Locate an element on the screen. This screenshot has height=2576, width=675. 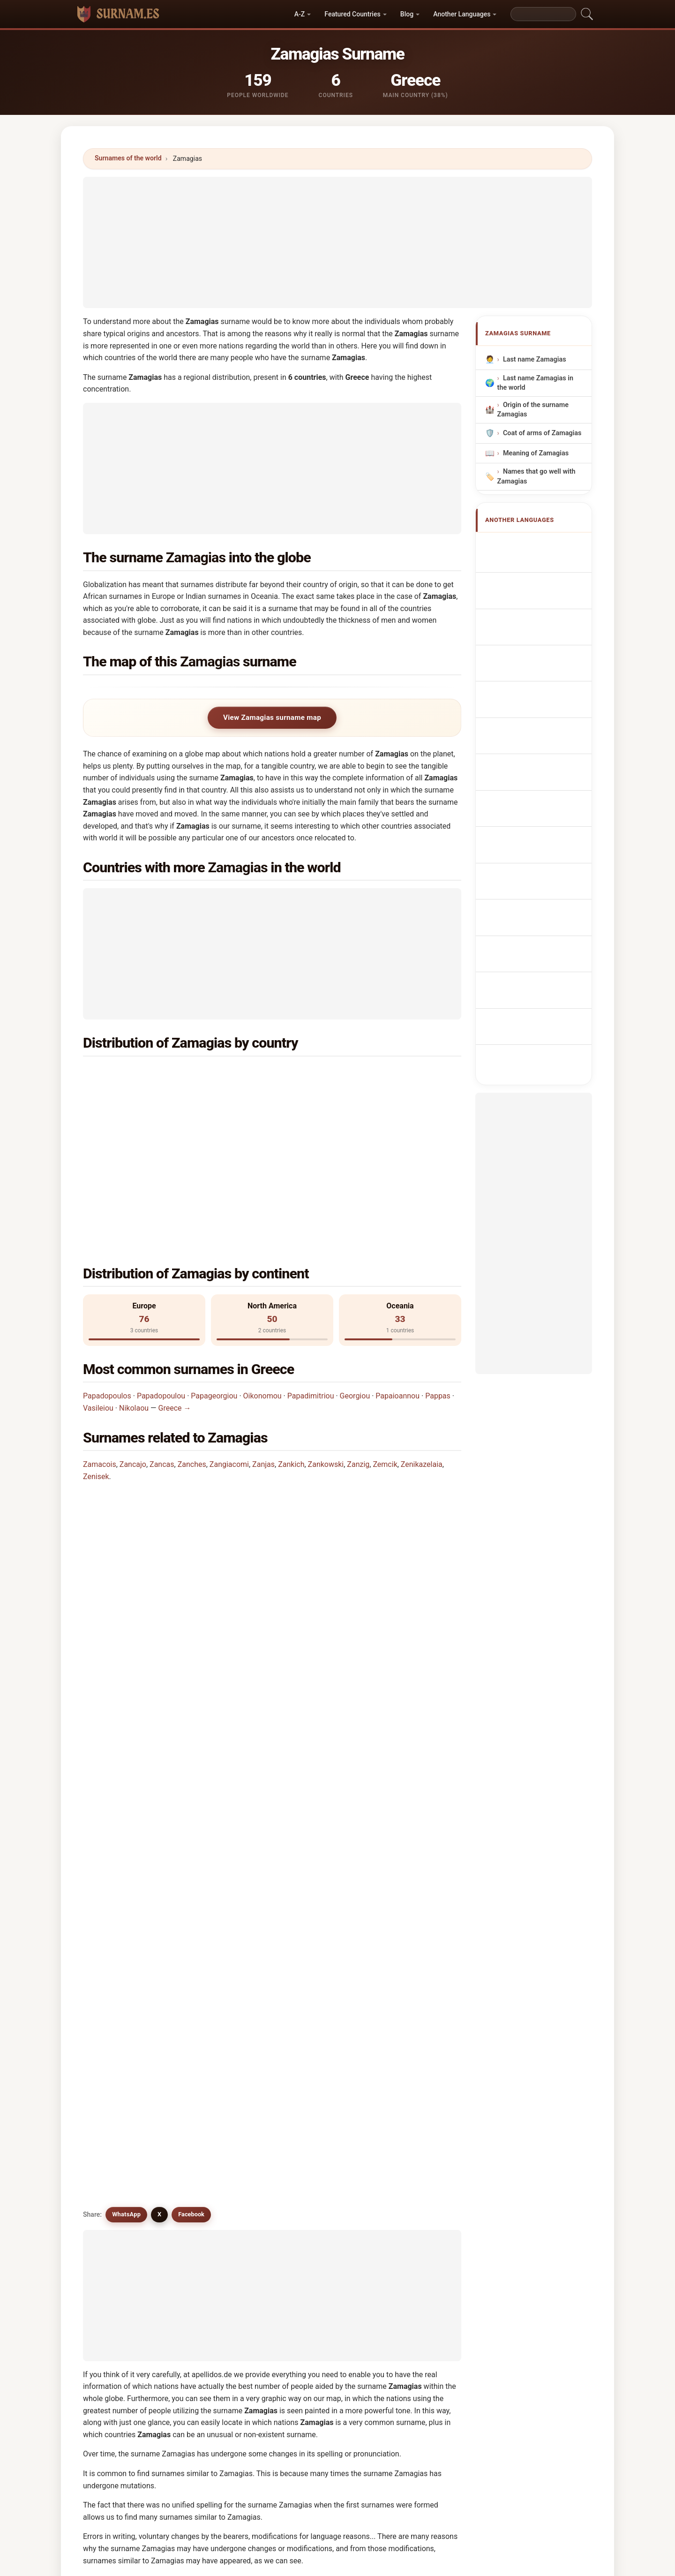
Oikonomou is located at coordinates (262, 1278).